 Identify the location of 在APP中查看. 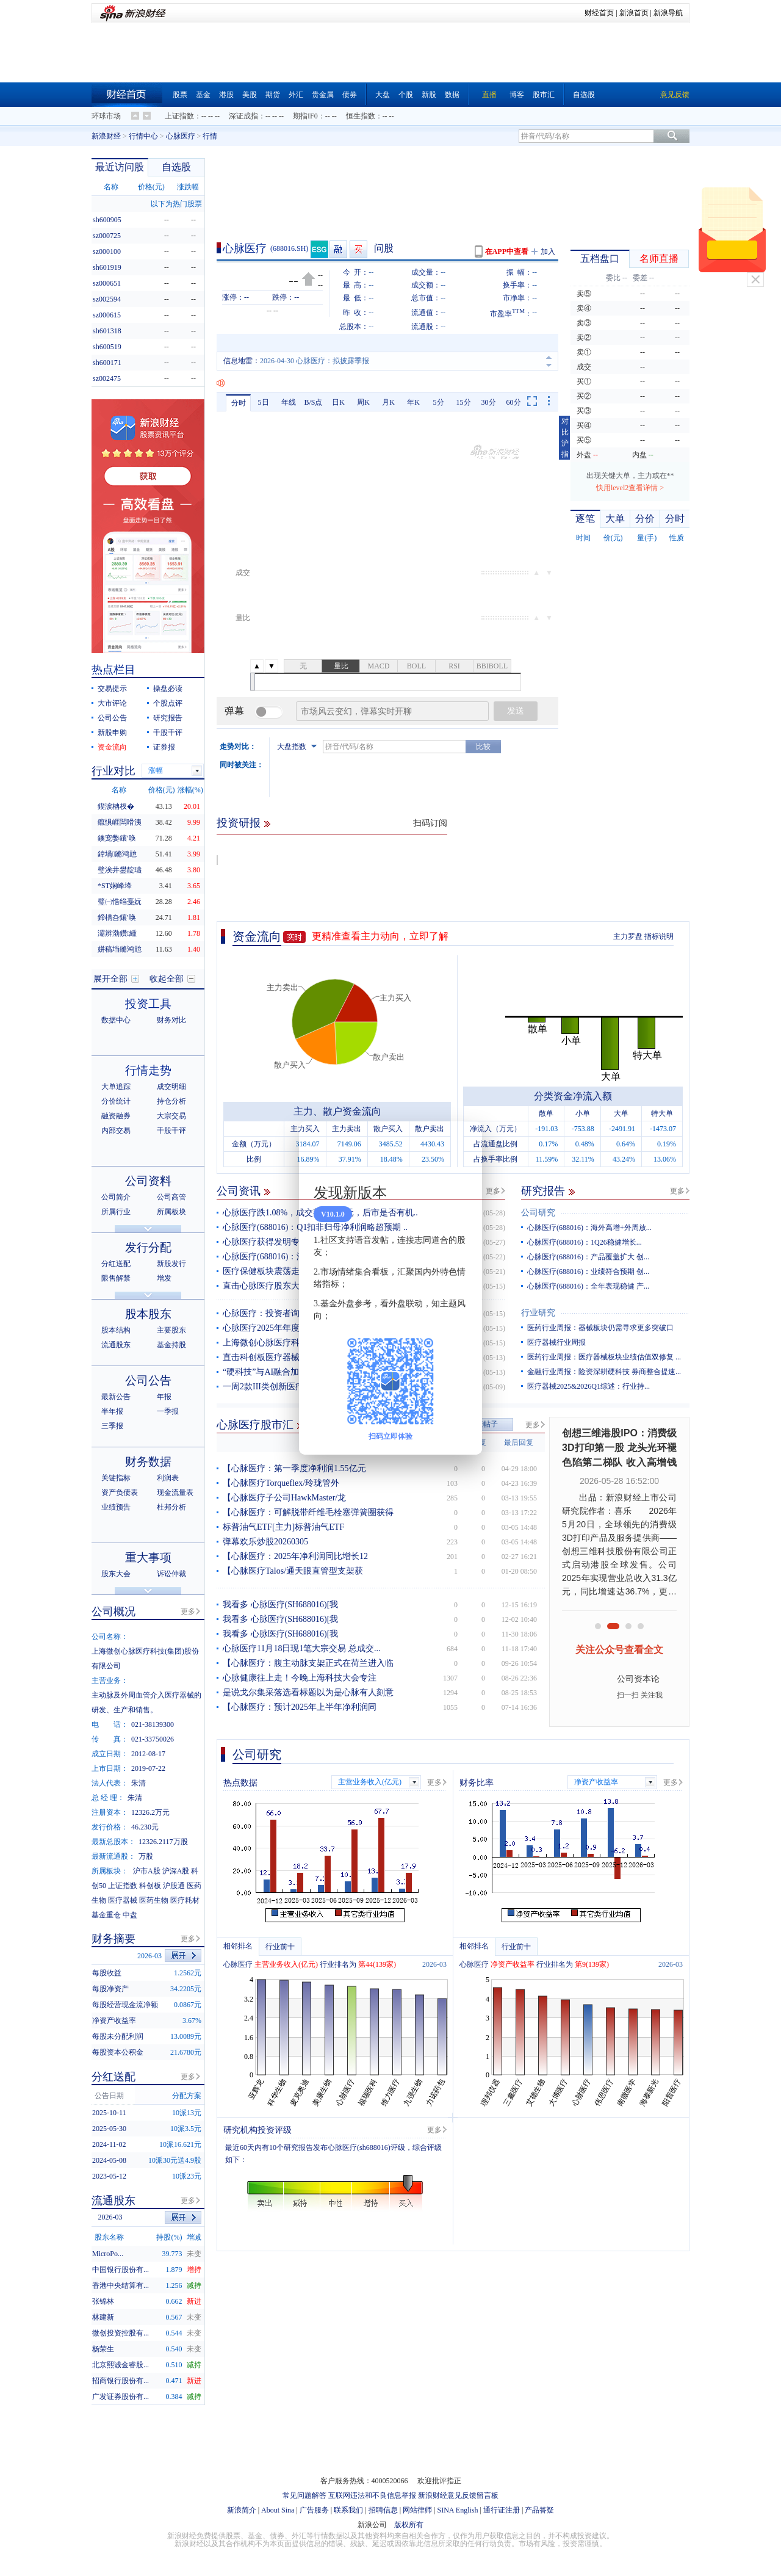
(506, 251).